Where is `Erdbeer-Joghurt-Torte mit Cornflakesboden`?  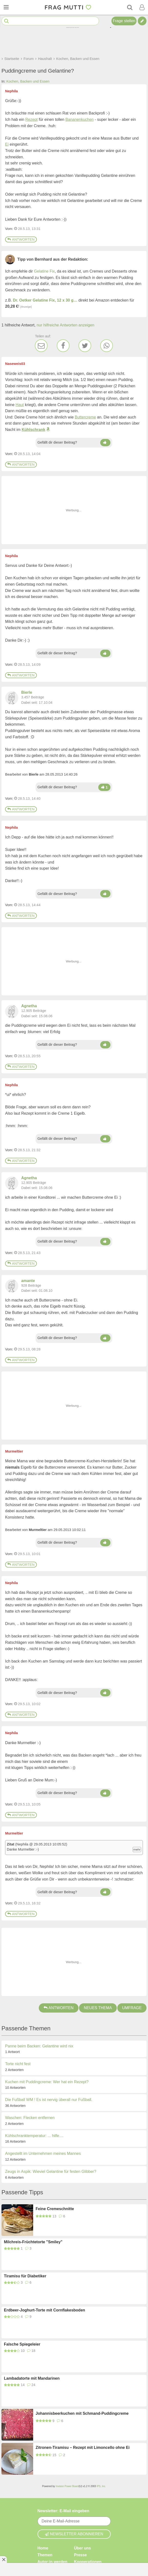 Erdbeer-Joghurt-Torte mit Cornflakesboden is located at coordinates (44, 2310).